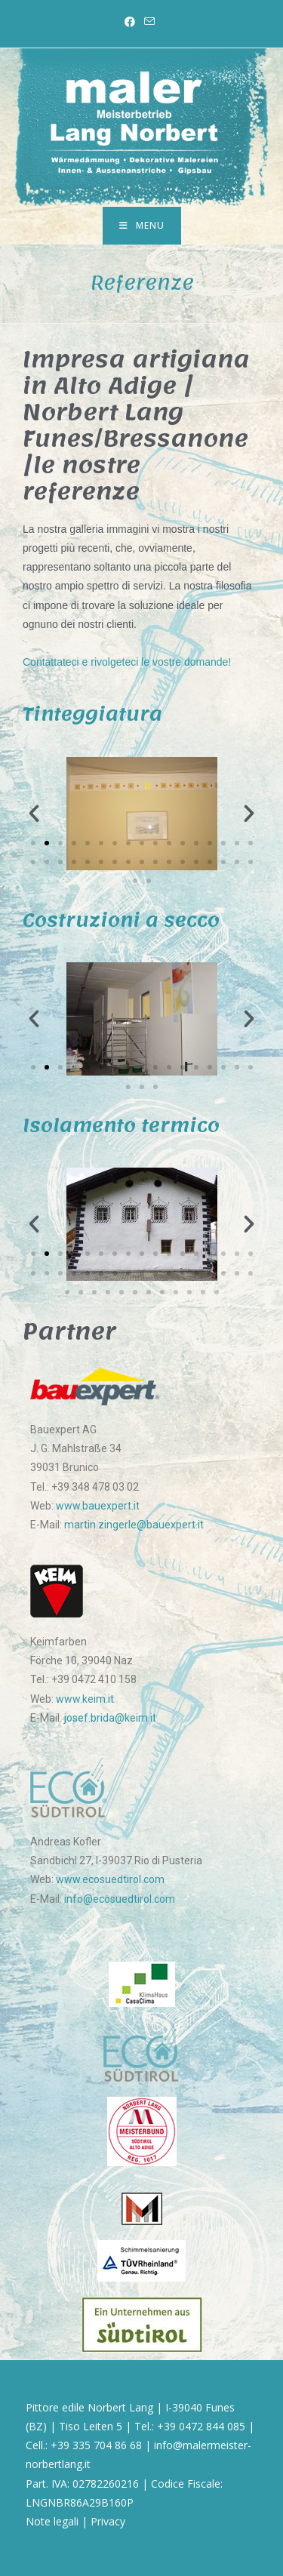  What do you see at coordinates (52, 2521) in the screenshot?
I see `Note legali` at bounding box center [52, 2521].